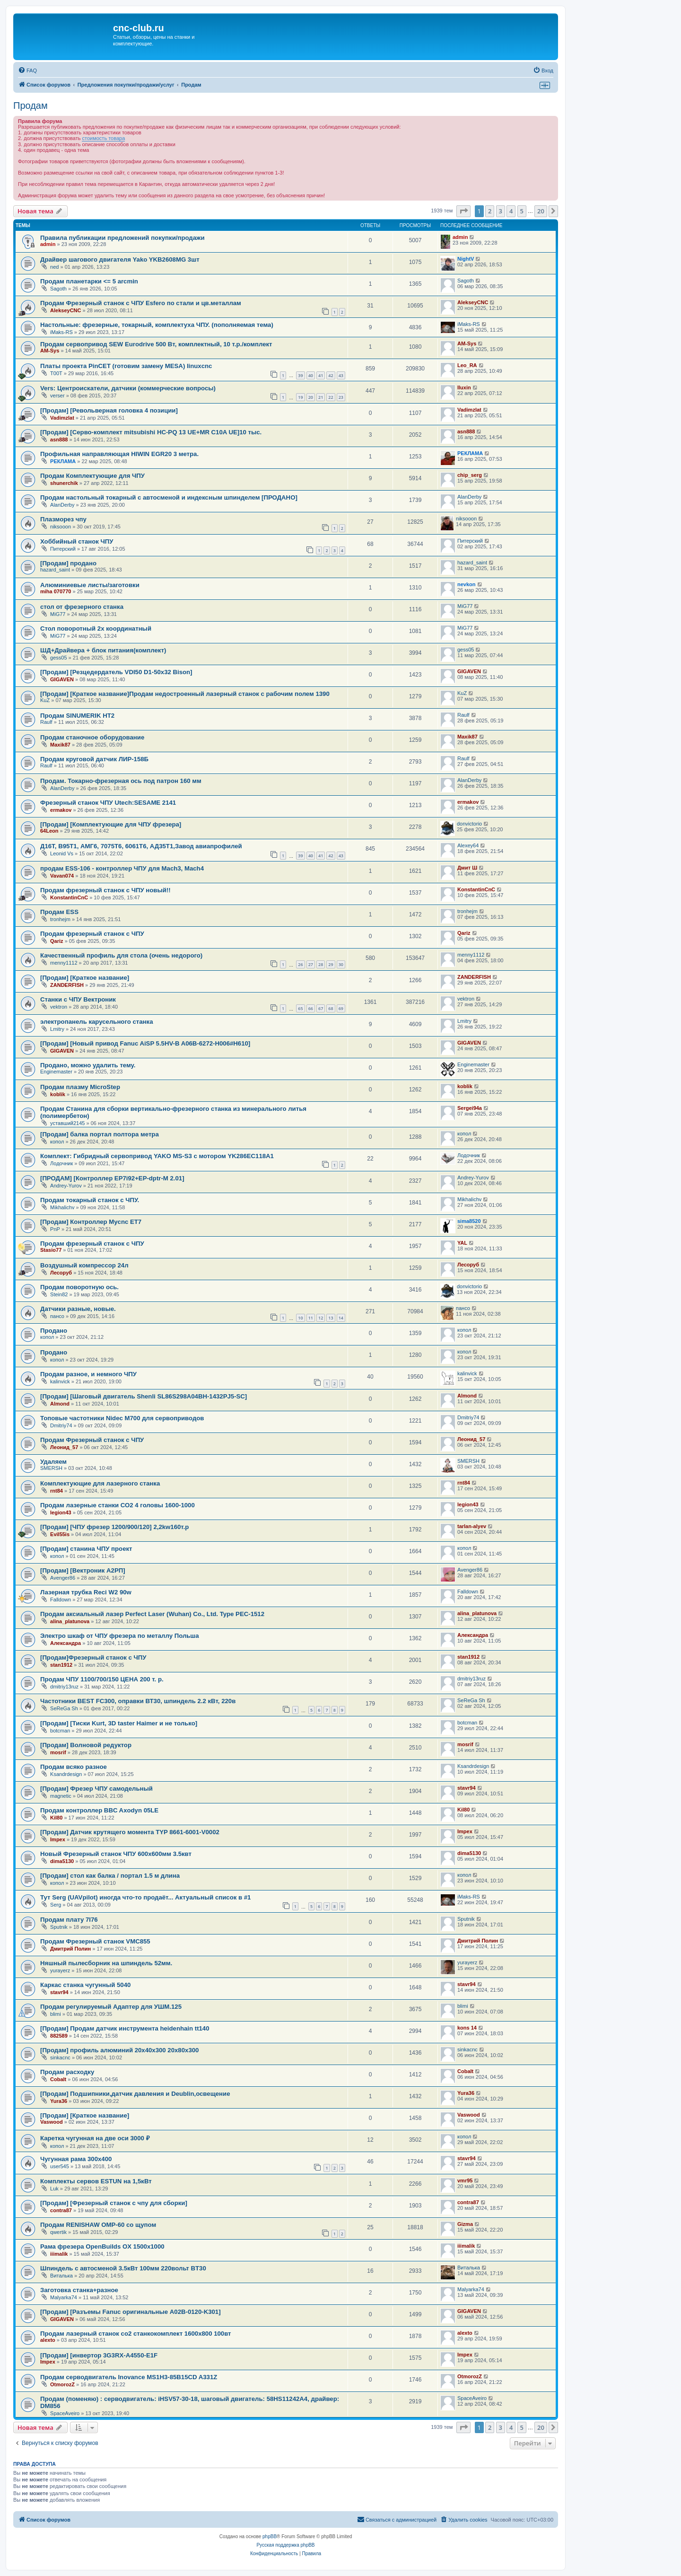 This screenshot has height=2576, width=681. What do you see at coordinates (67, 985) in the screenshot?
I see `ZANDERFISH` at bounding box center [67, 985].